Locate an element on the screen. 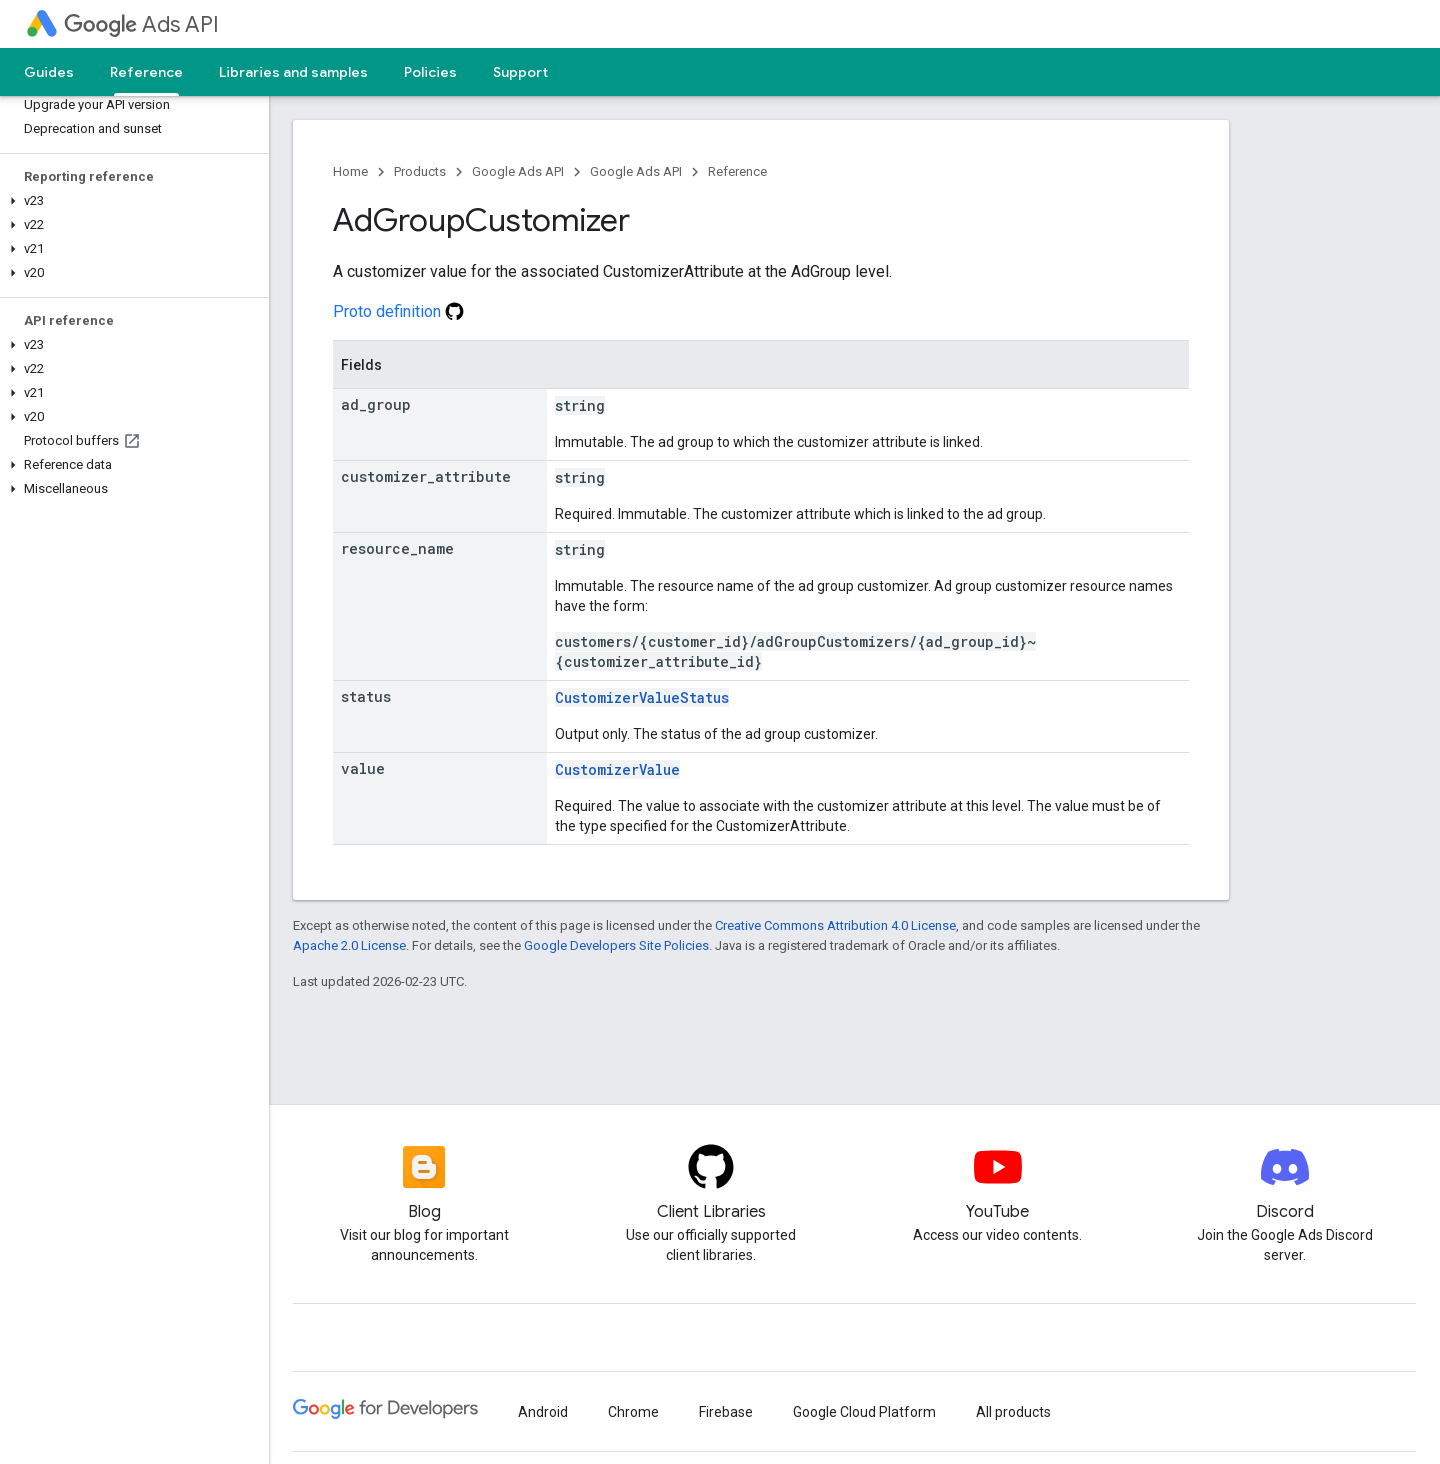 The height and width of the screenshot is (1464, 1440). Home is located at coordinates (350, 171).